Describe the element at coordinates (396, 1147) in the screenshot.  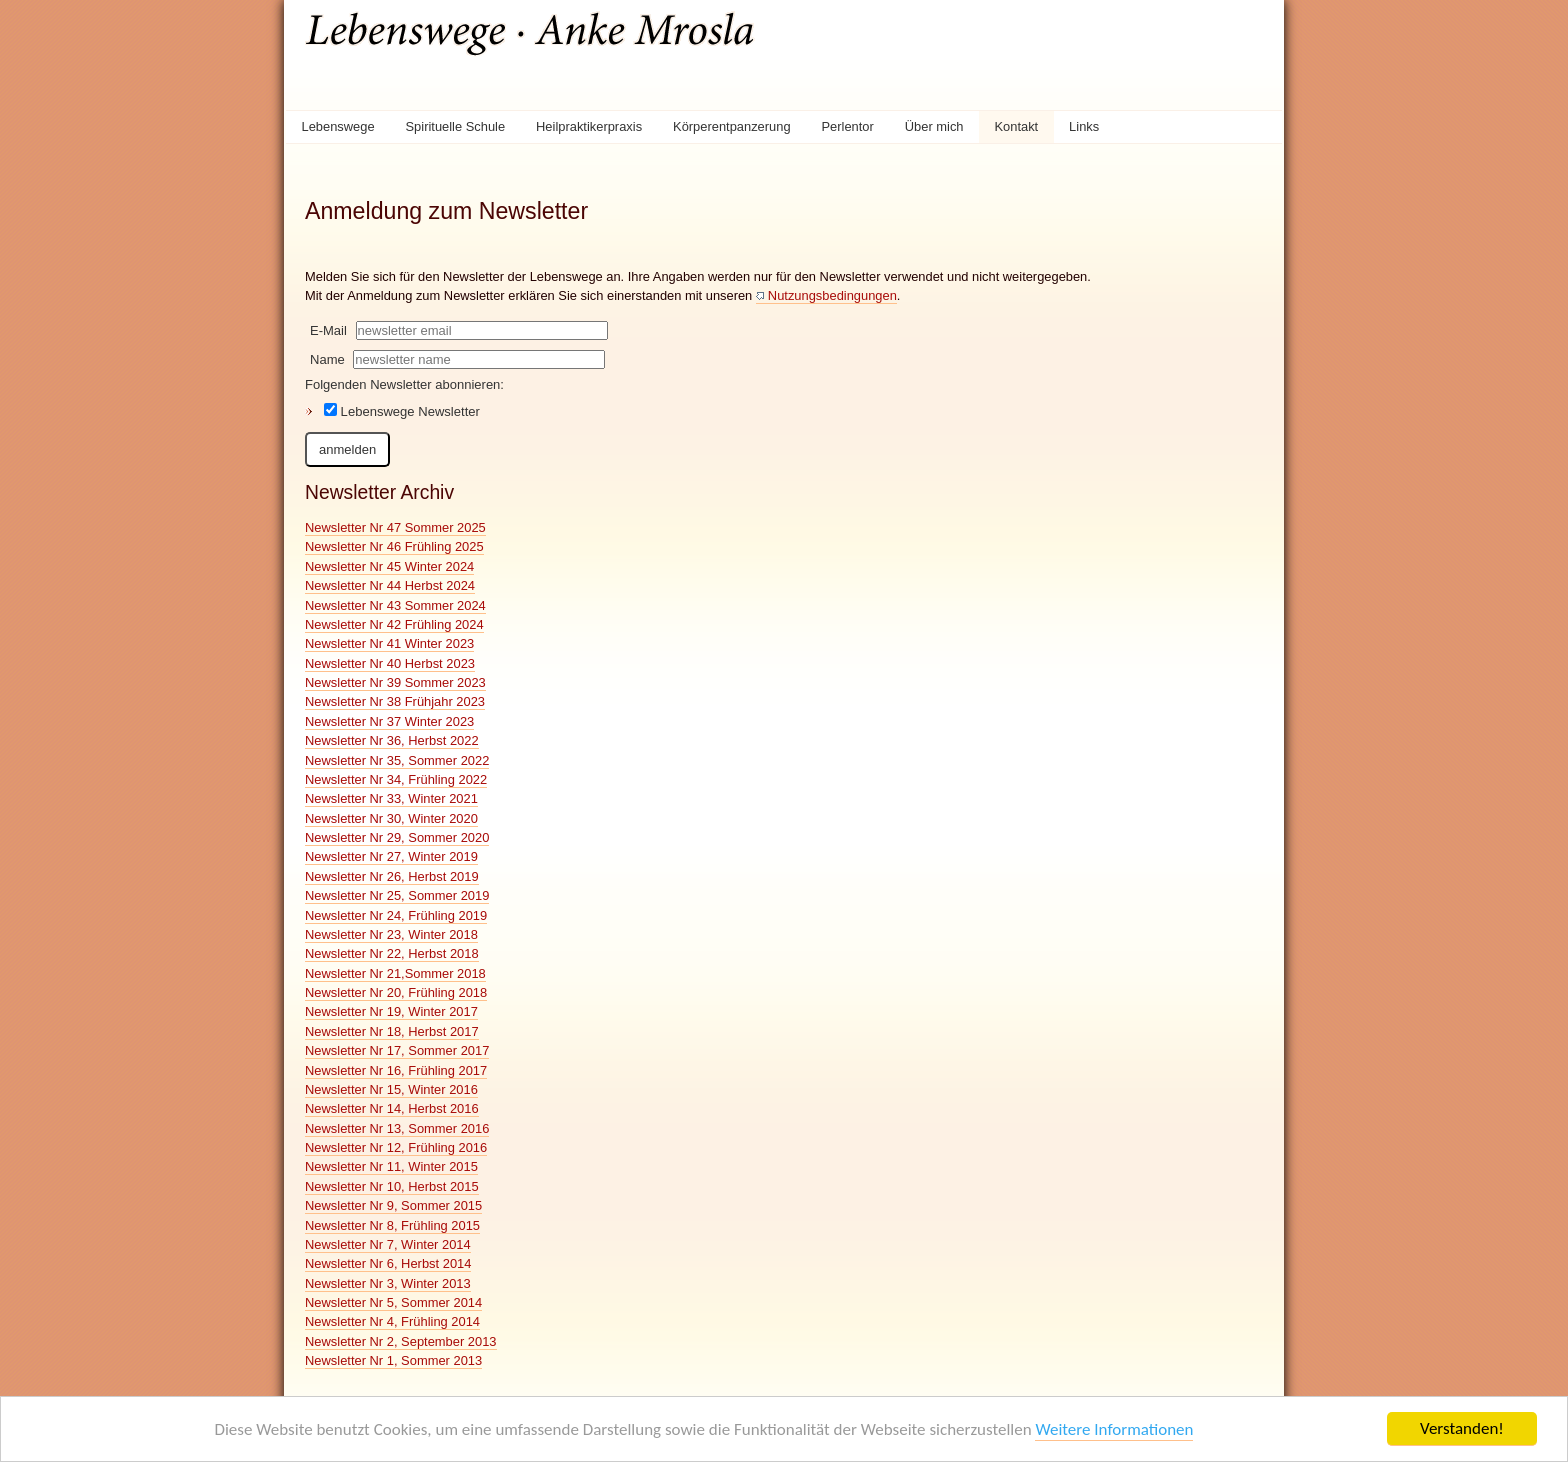
I see `Newsletter Nr 12, Frühling 2016` at that location.